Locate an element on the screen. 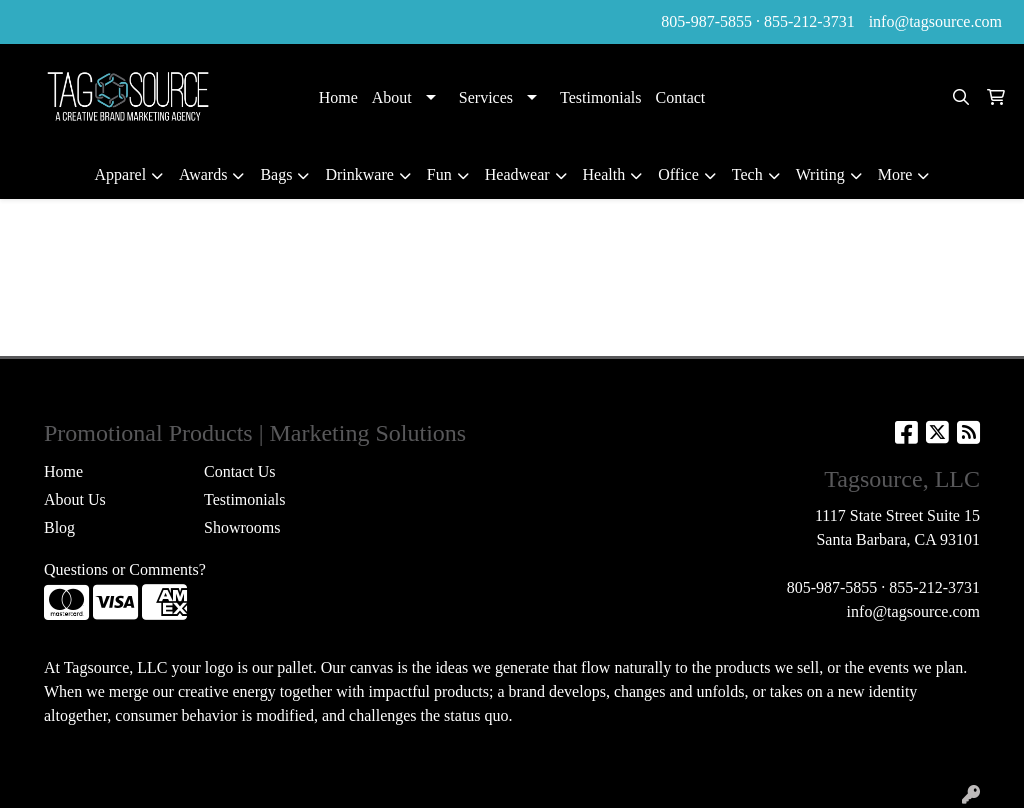 The image size is (1024, 808). About is located at coordinates (392, 97).